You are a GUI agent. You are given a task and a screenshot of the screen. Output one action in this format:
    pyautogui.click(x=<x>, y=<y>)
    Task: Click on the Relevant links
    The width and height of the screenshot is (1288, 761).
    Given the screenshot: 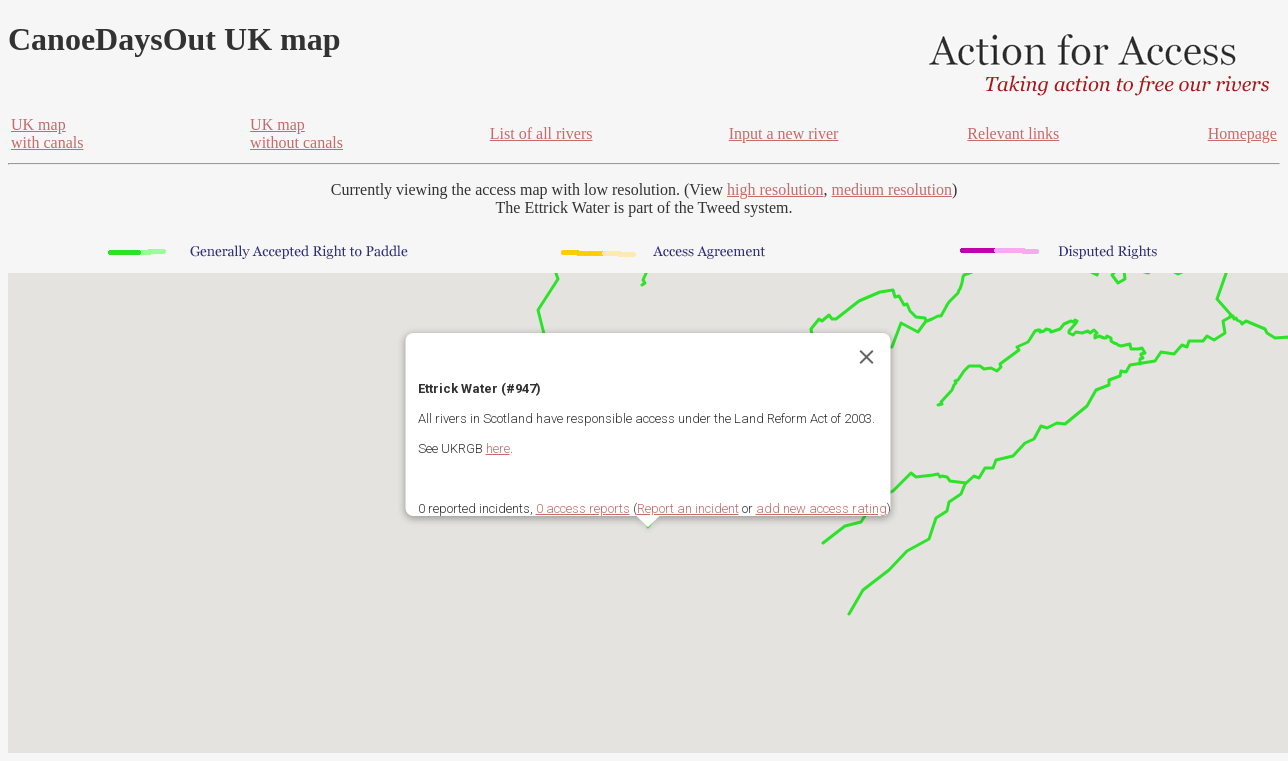 What is the action you would take?
    pyautogui.click(x=1013, y=133)
    